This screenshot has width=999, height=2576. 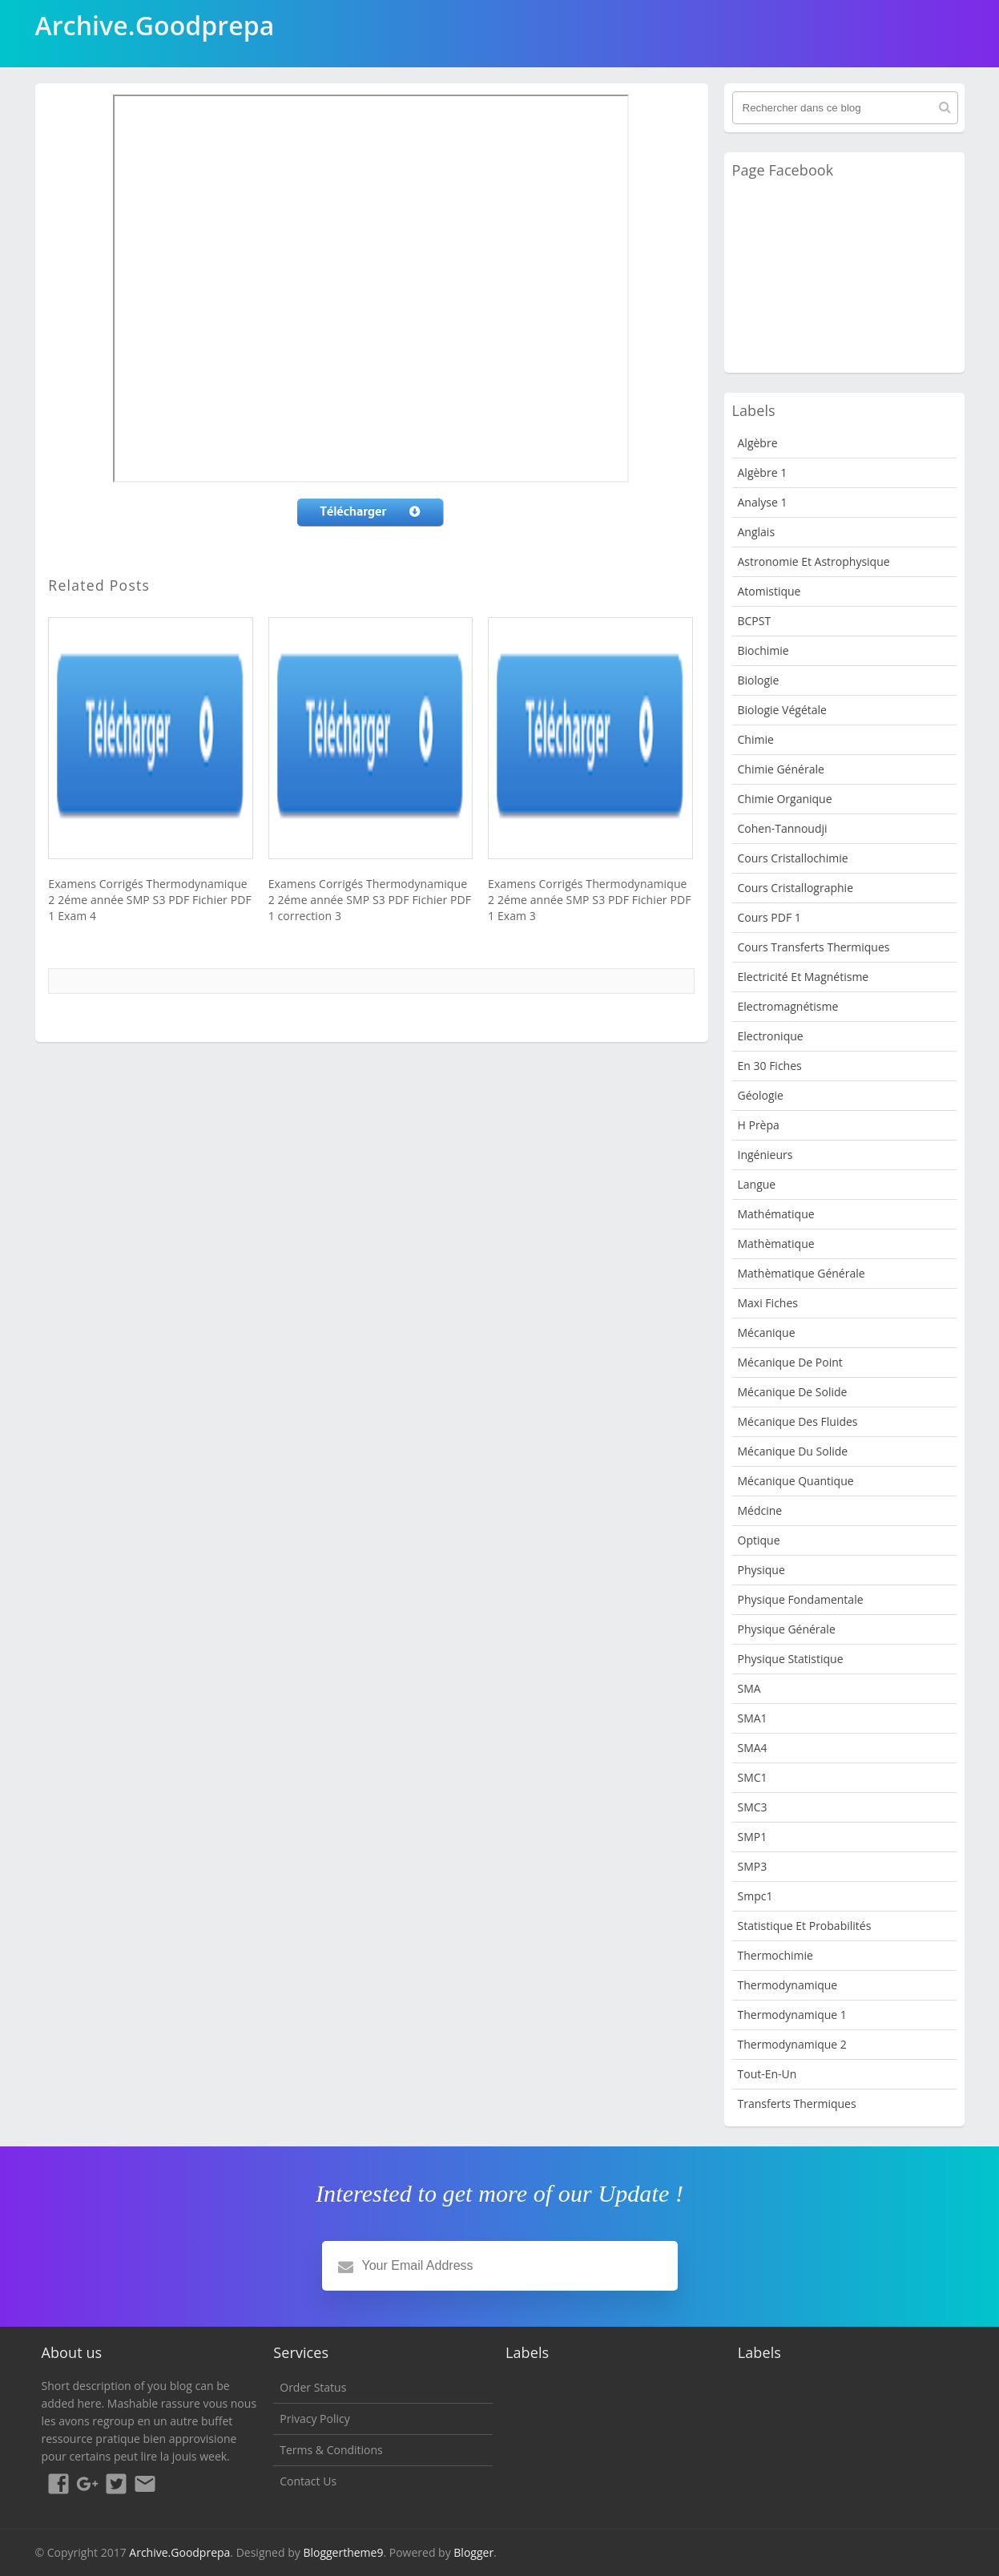 What do you see at coordinates (814, 561) in the screenshot?
I see `Astronomie et Astrophysique` at bounding box center [814, 561].